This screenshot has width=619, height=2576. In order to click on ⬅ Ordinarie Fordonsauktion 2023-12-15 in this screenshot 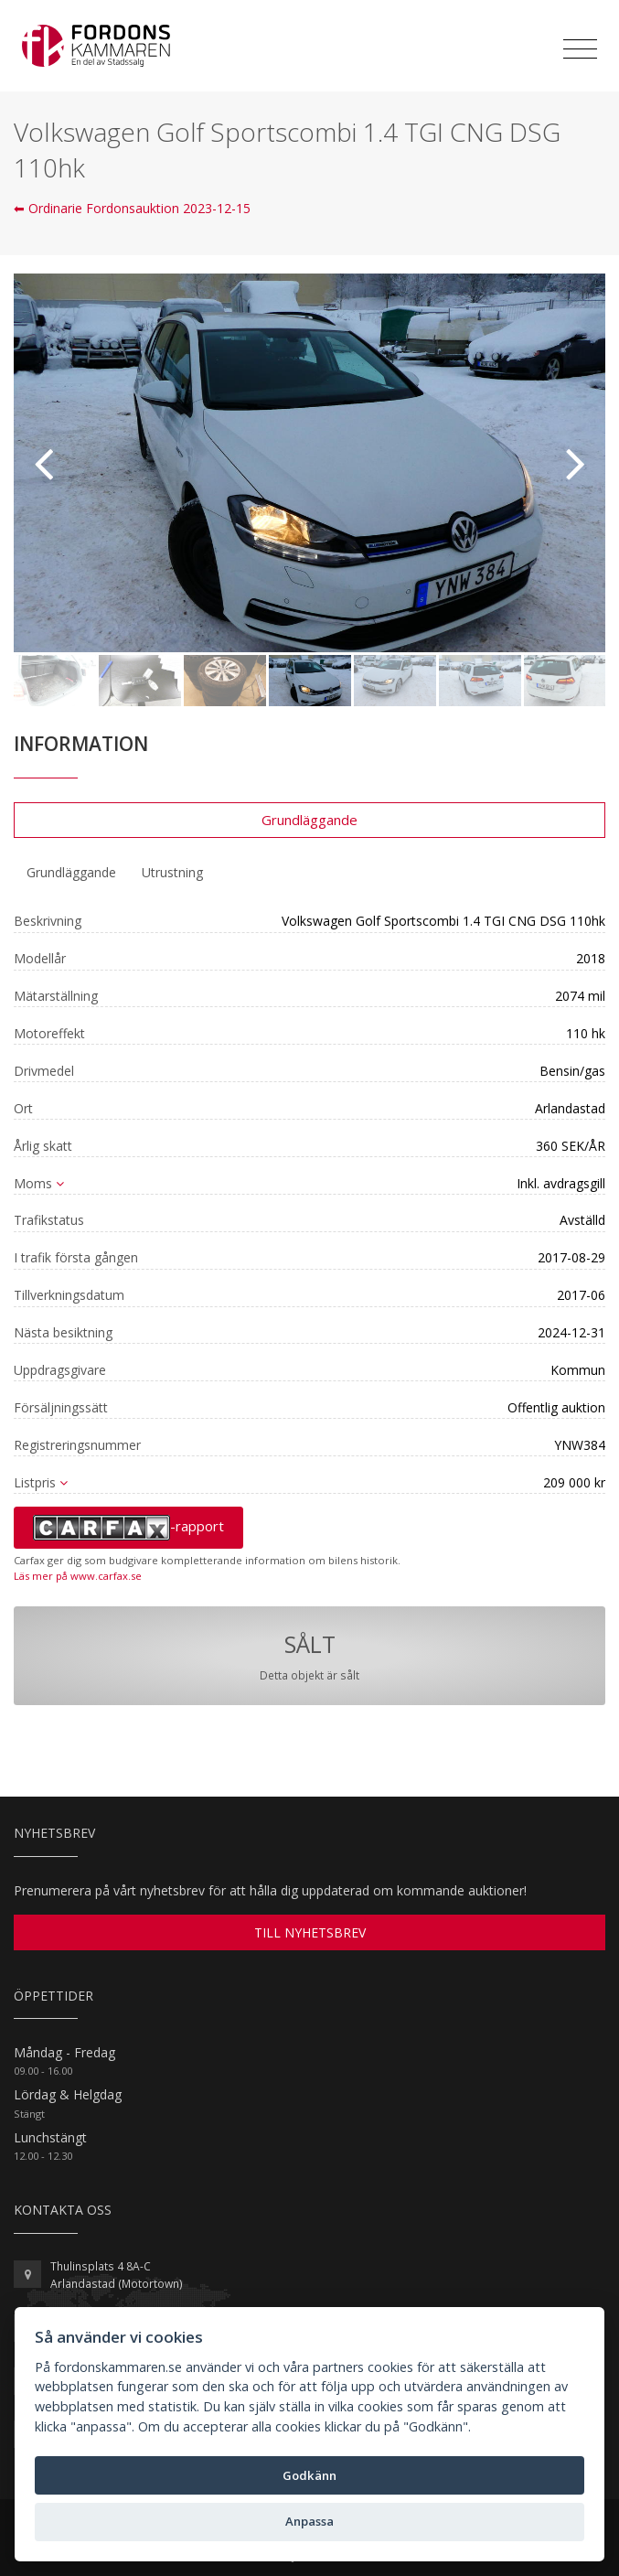, I will do `click(132, 208)`.